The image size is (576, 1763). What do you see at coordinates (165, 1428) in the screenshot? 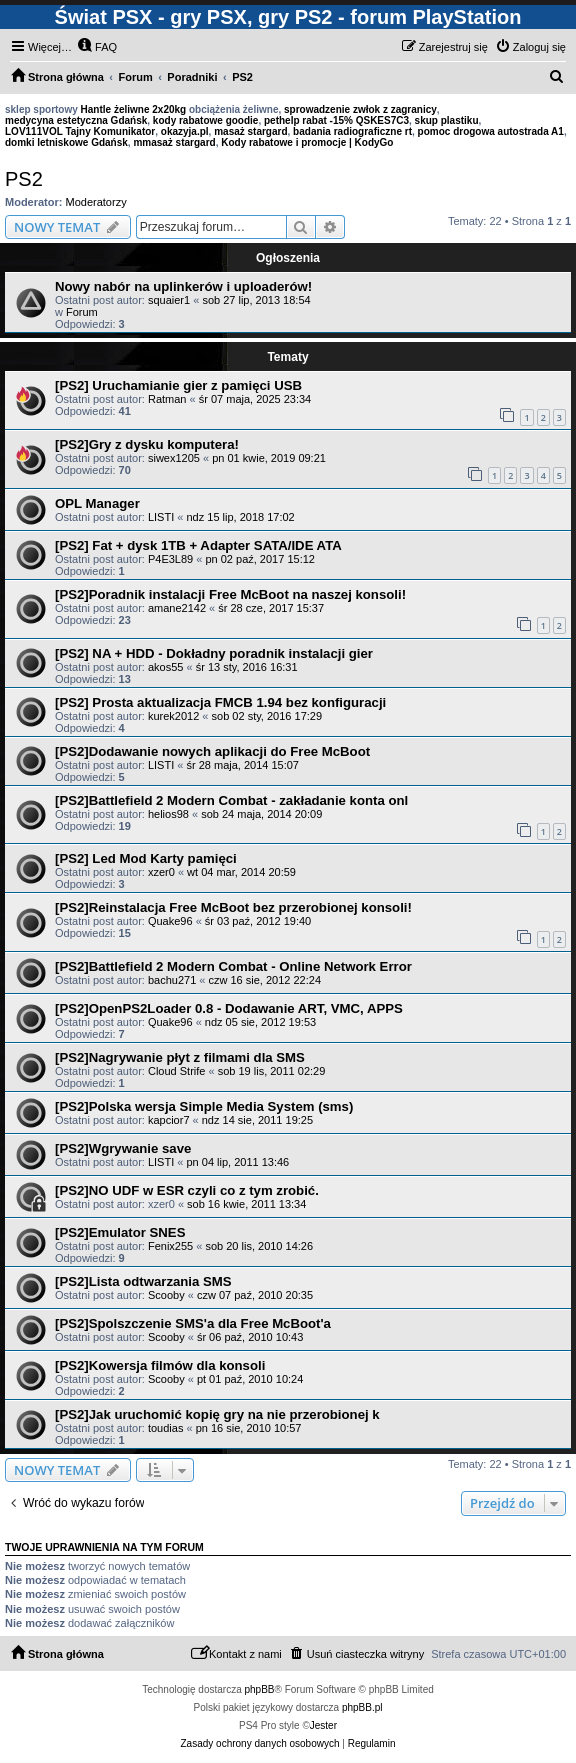
I see `toudias` at bounding box center [165, 1428].